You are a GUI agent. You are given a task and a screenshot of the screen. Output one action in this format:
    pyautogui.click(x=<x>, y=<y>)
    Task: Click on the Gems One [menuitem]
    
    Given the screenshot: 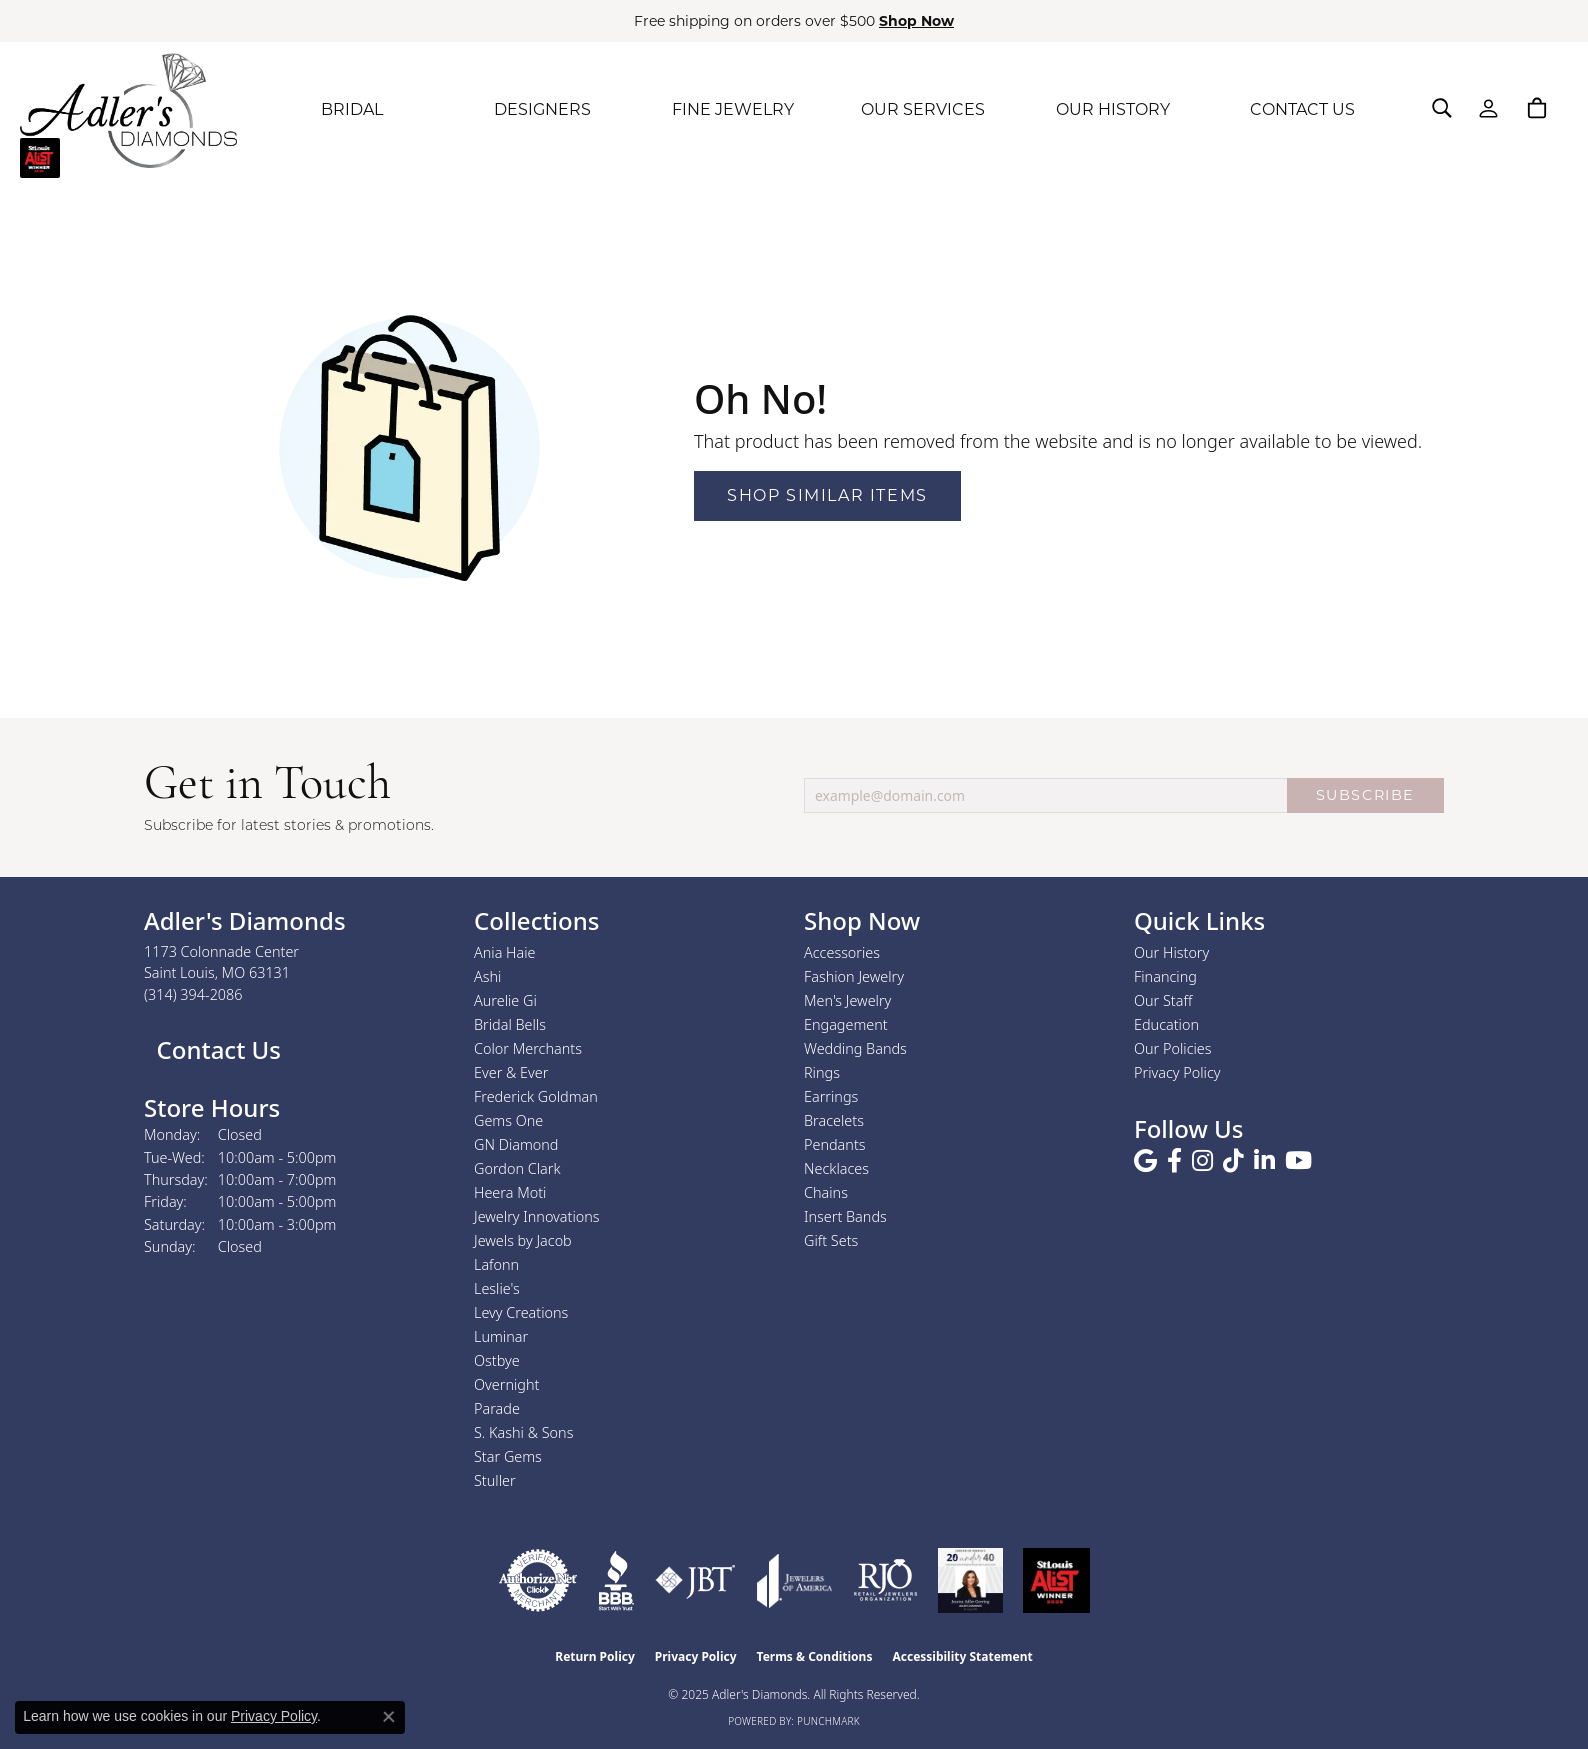 What is the action you would take?
    pyautogui.click(x=508, y=1120)
    